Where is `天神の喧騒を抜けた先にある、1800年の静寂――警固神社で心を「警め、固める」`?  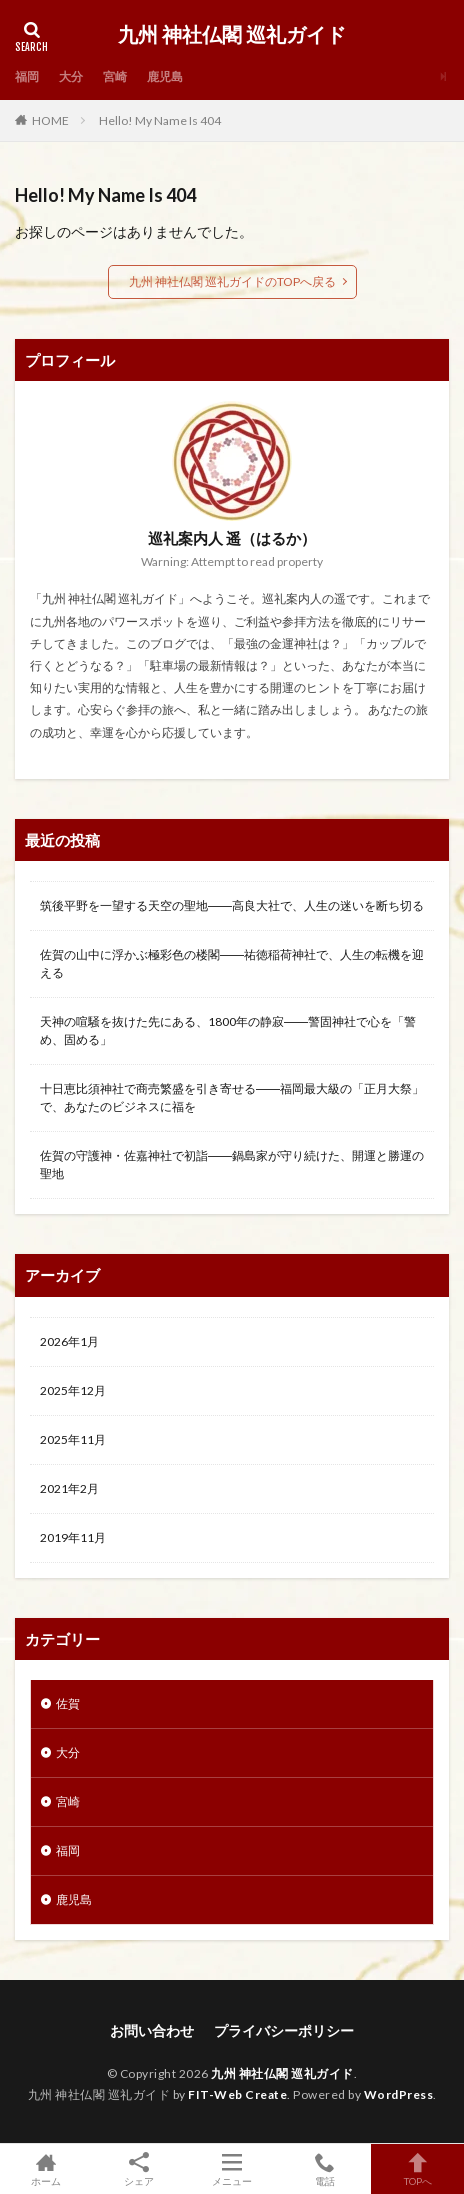 天神の喧騒を抜けた先にある、1800年の静寂――警固神社で心を「警め、固める」 is located at coordinates (228, 1030).